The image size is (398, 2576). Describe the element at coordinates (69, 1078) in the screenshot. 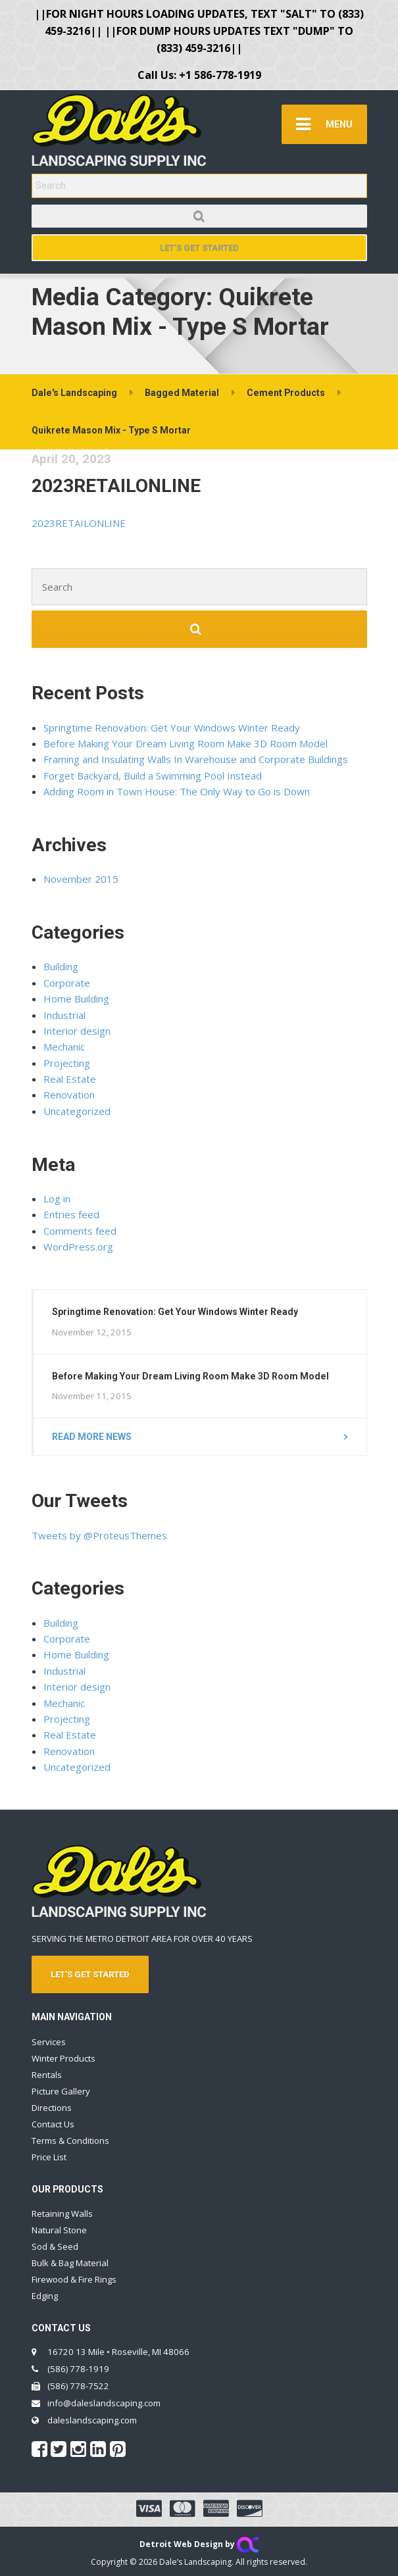

I see `Real Estate` at that location.